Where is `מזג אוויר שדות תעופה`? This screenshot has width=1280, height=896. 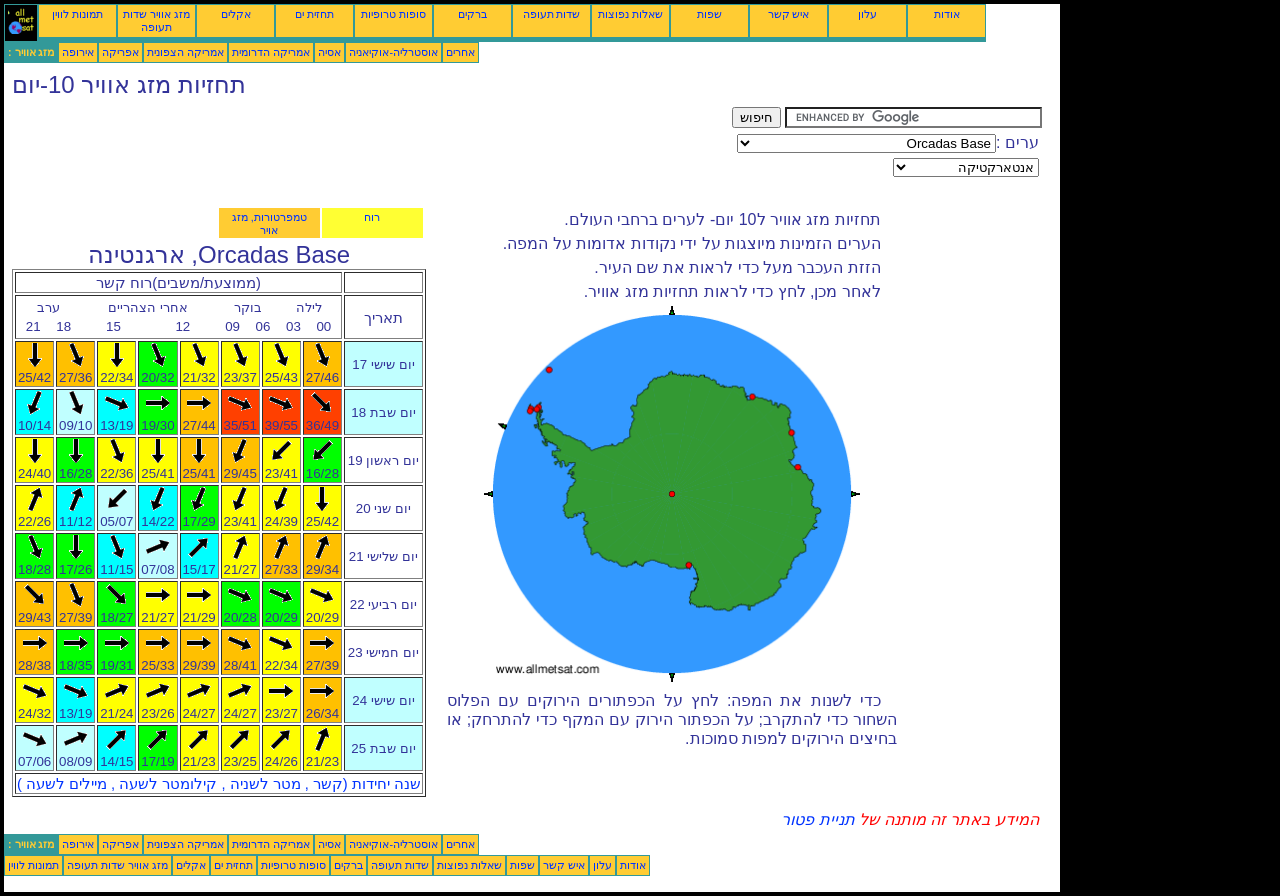 מזג אוויר שדות תעופה is located at coordinates (156, 20).